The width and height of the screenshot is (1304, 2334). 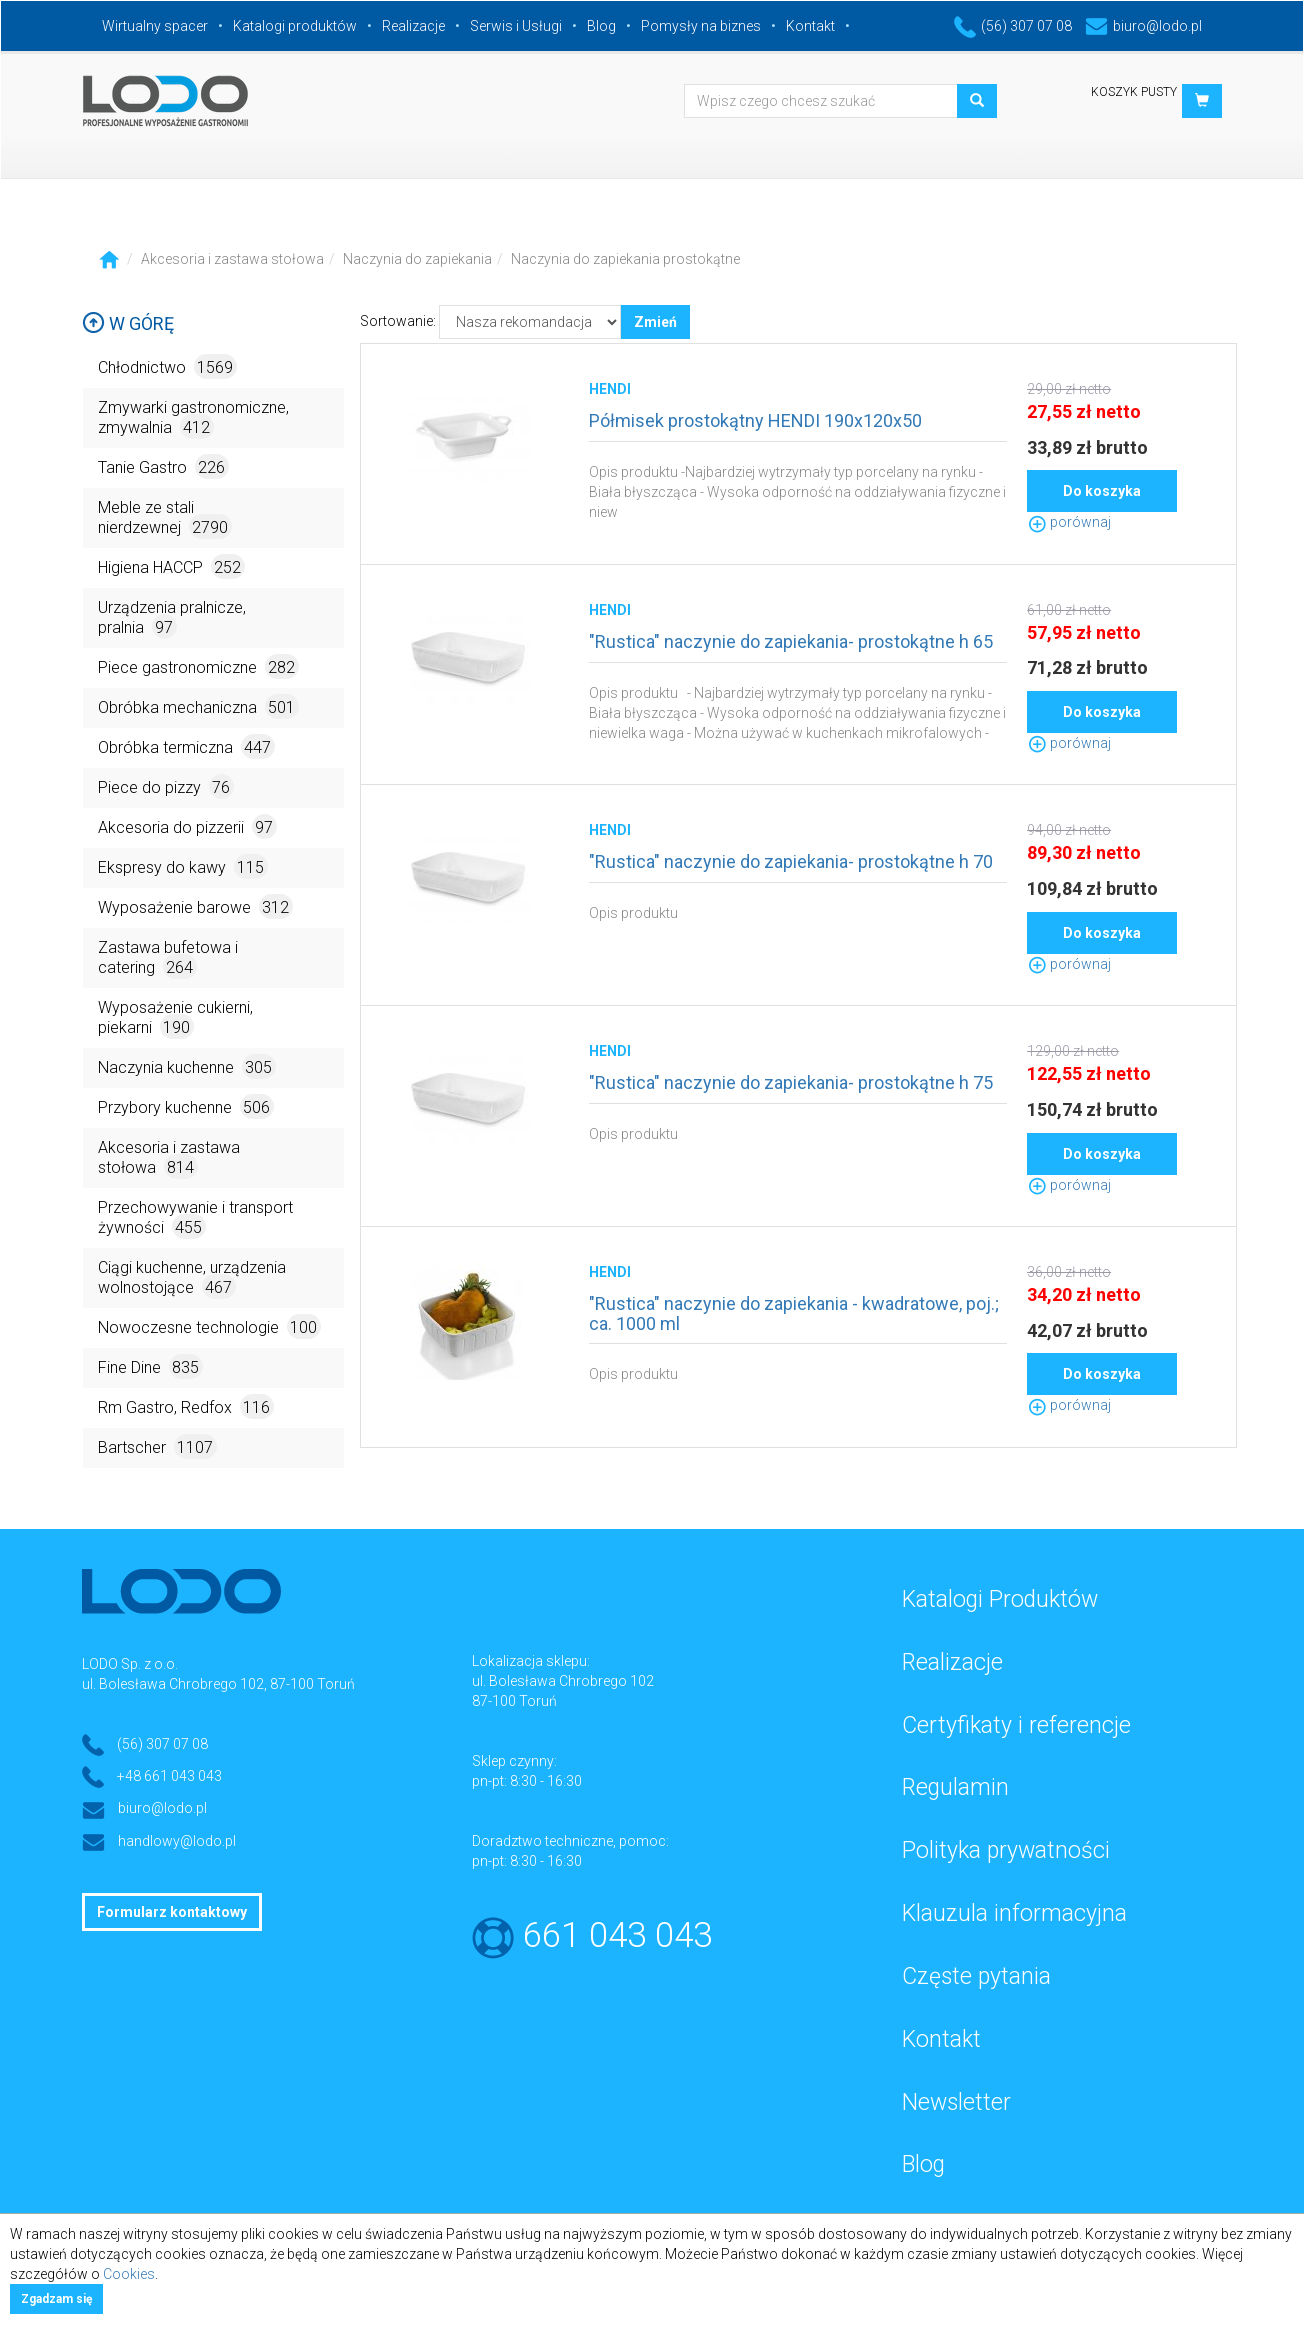 I want to click on Certyfikaty i referencje, so click(x=1016, y=1725).